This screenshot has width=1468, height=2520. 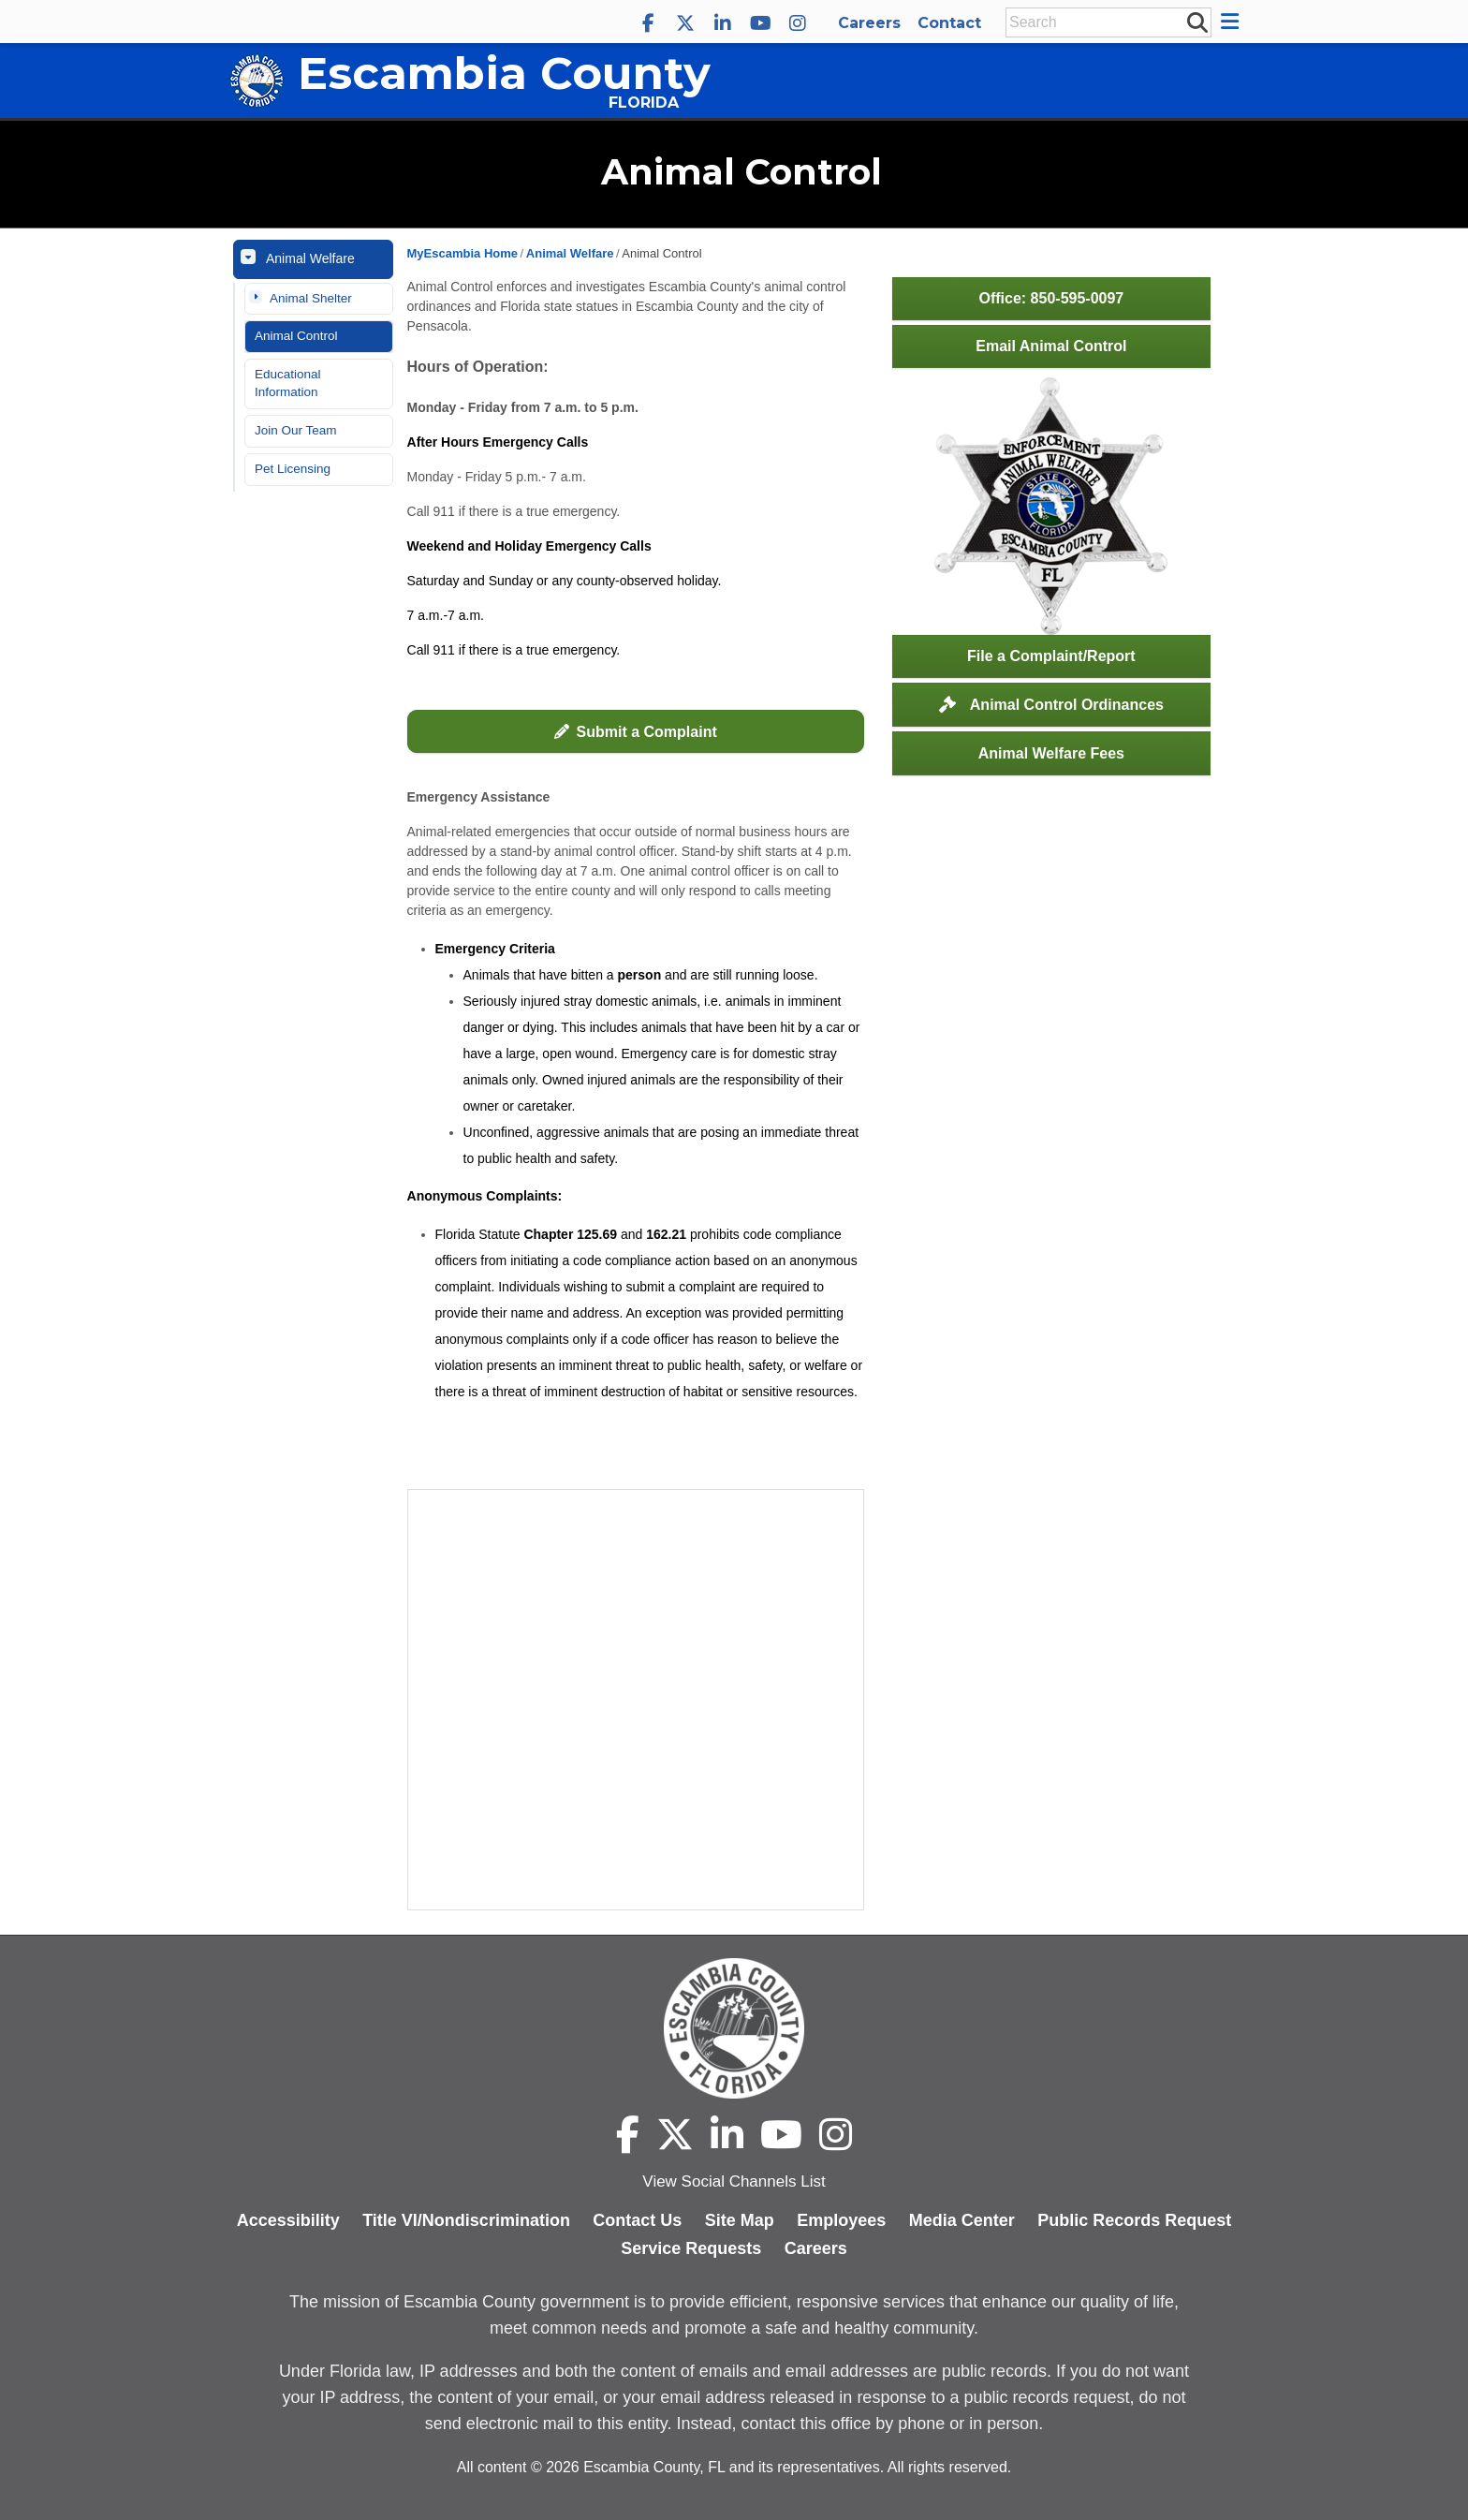 I want to click on [Escambia County Instagram], so click(x=798, y=23).